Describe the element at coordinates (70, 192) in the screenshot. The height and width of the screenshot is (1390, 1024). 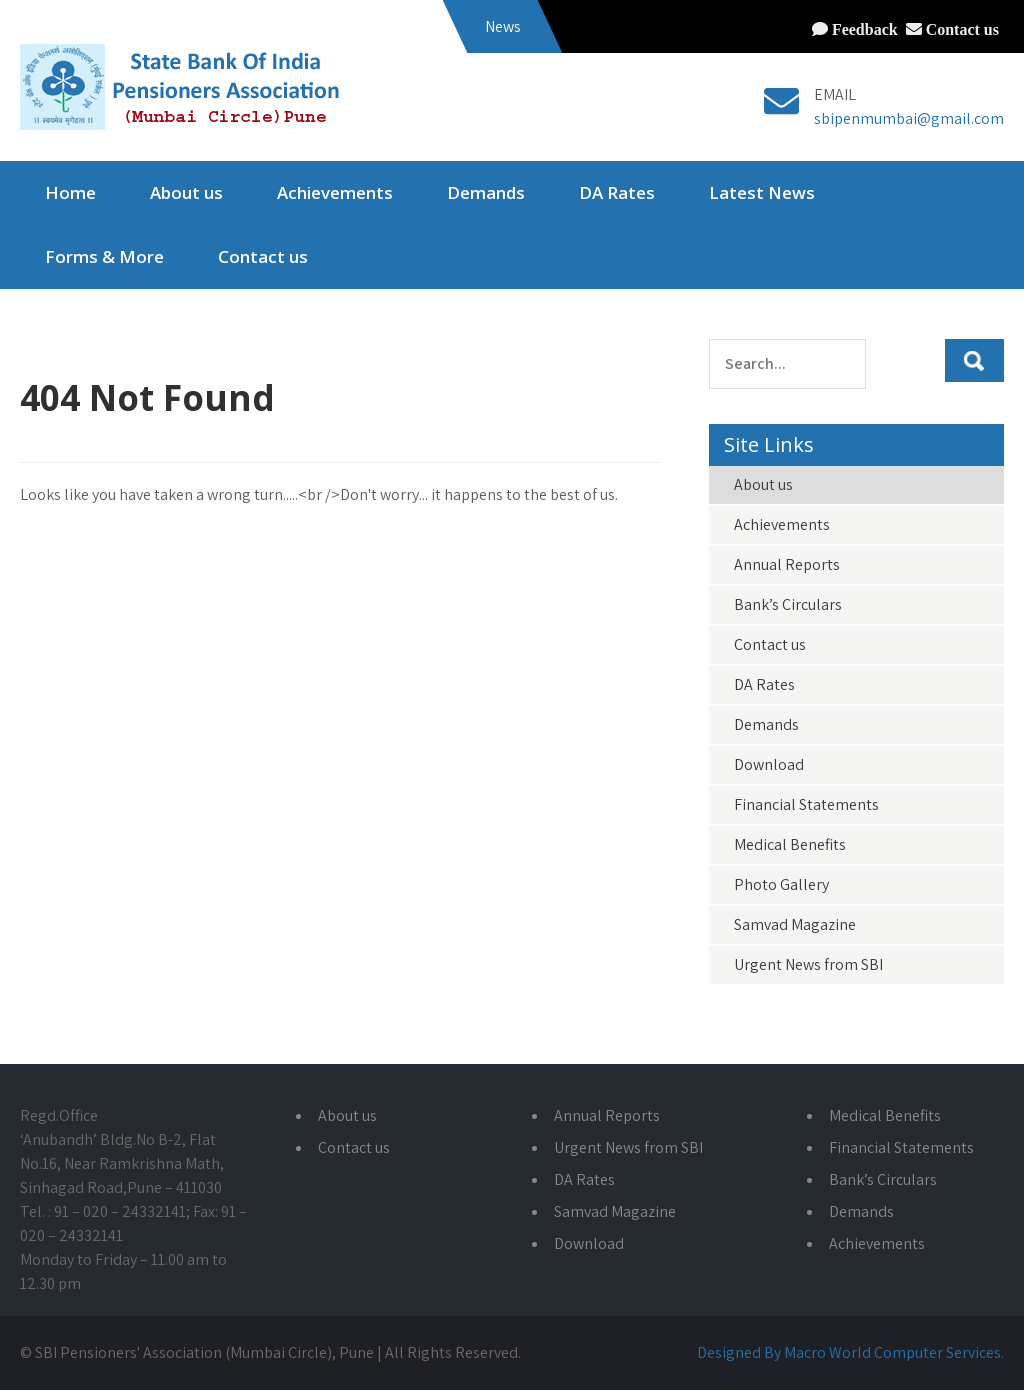
I see `Home` at that location.